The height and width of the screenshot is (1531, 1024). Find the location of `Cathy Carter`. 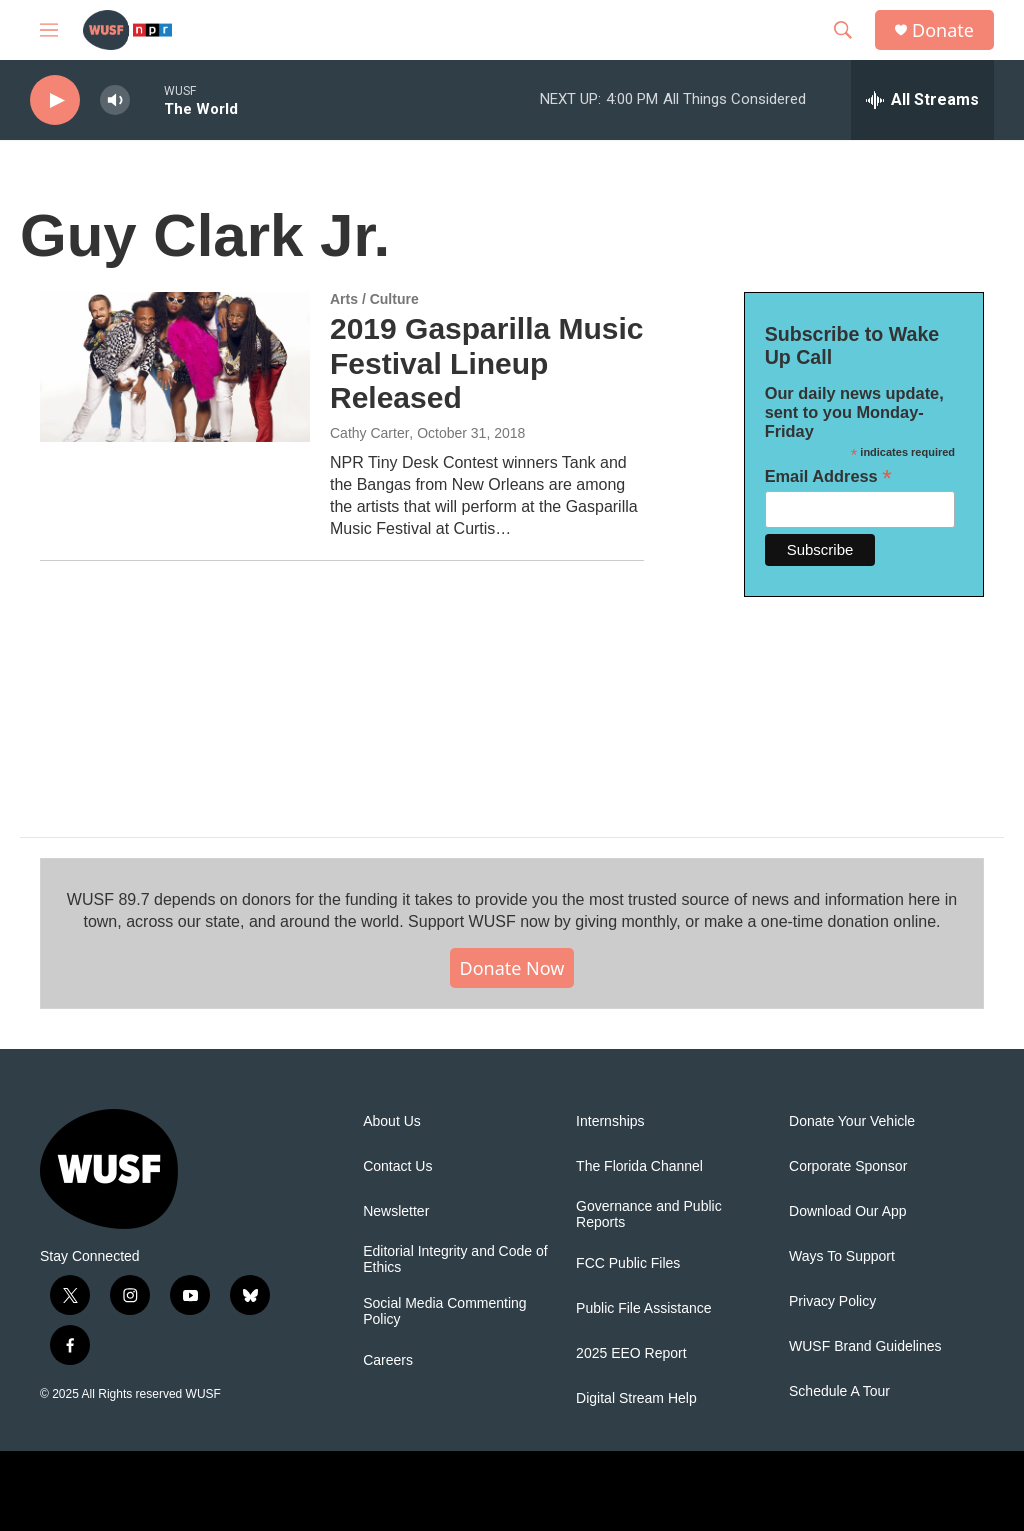

Cathy Carter is located at coordinates (369, 433).